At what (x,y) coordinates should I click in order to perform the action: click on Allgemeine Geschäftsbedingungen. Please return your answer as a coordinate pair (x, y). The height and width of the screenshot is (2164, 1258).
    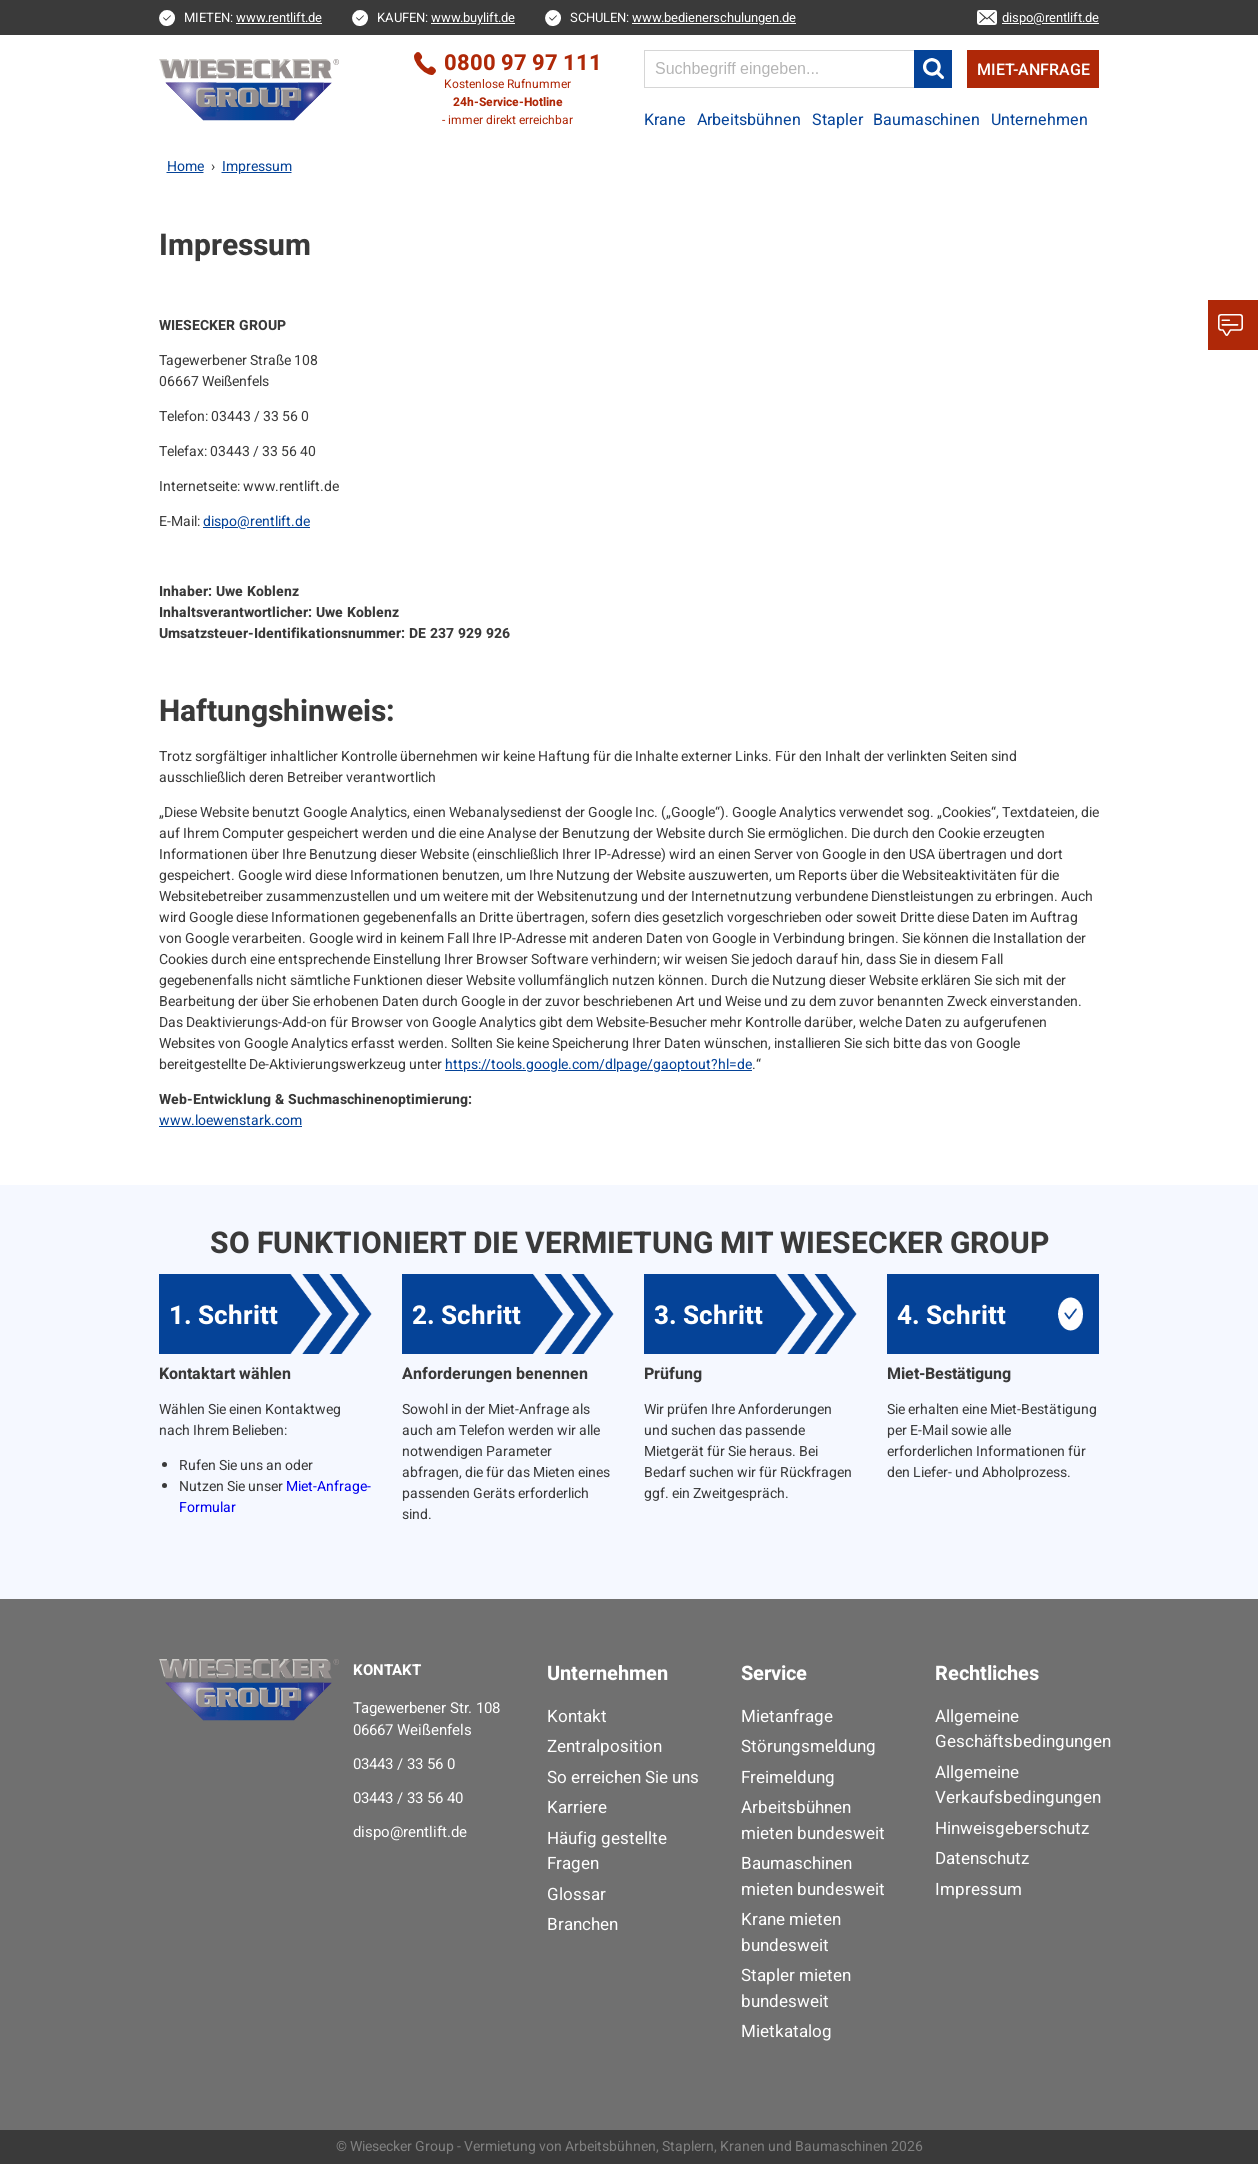
    Looking at the image, I should click on (1017, 1729).